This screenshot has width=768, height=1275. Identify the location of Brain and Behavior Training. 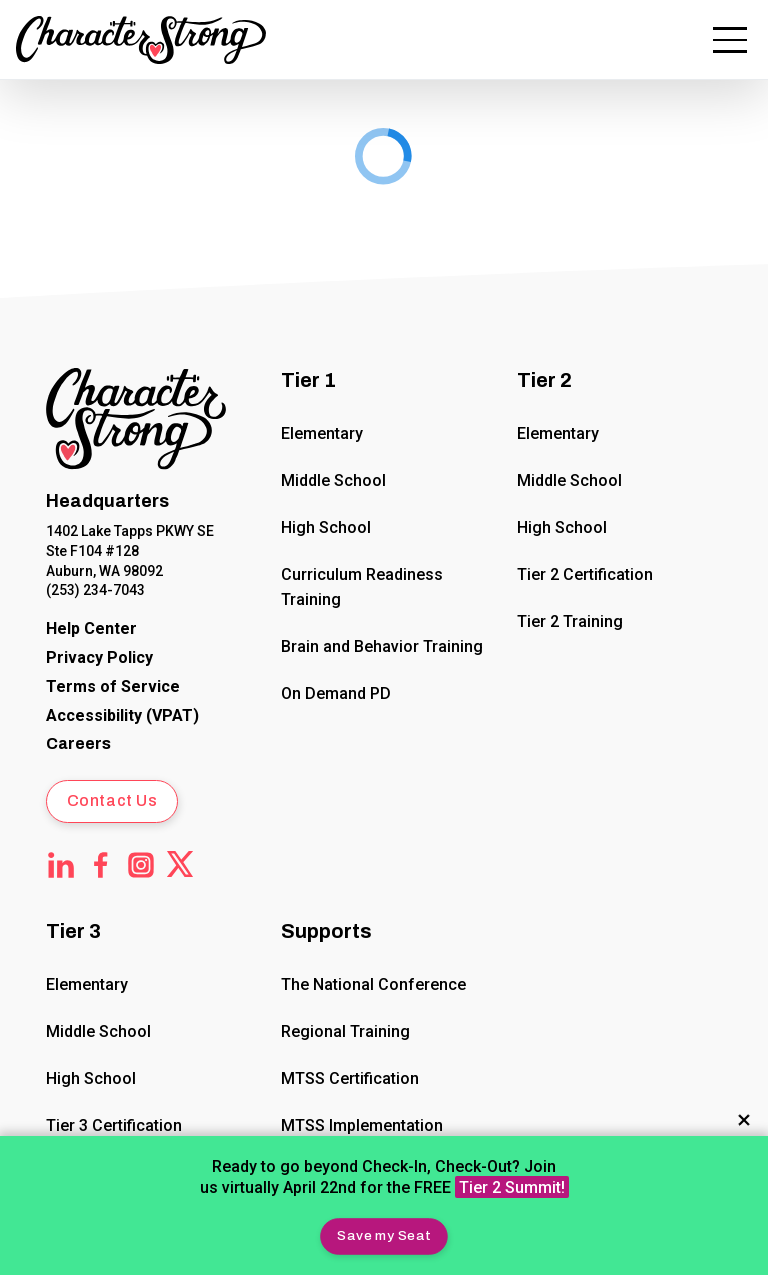
(383, 646).